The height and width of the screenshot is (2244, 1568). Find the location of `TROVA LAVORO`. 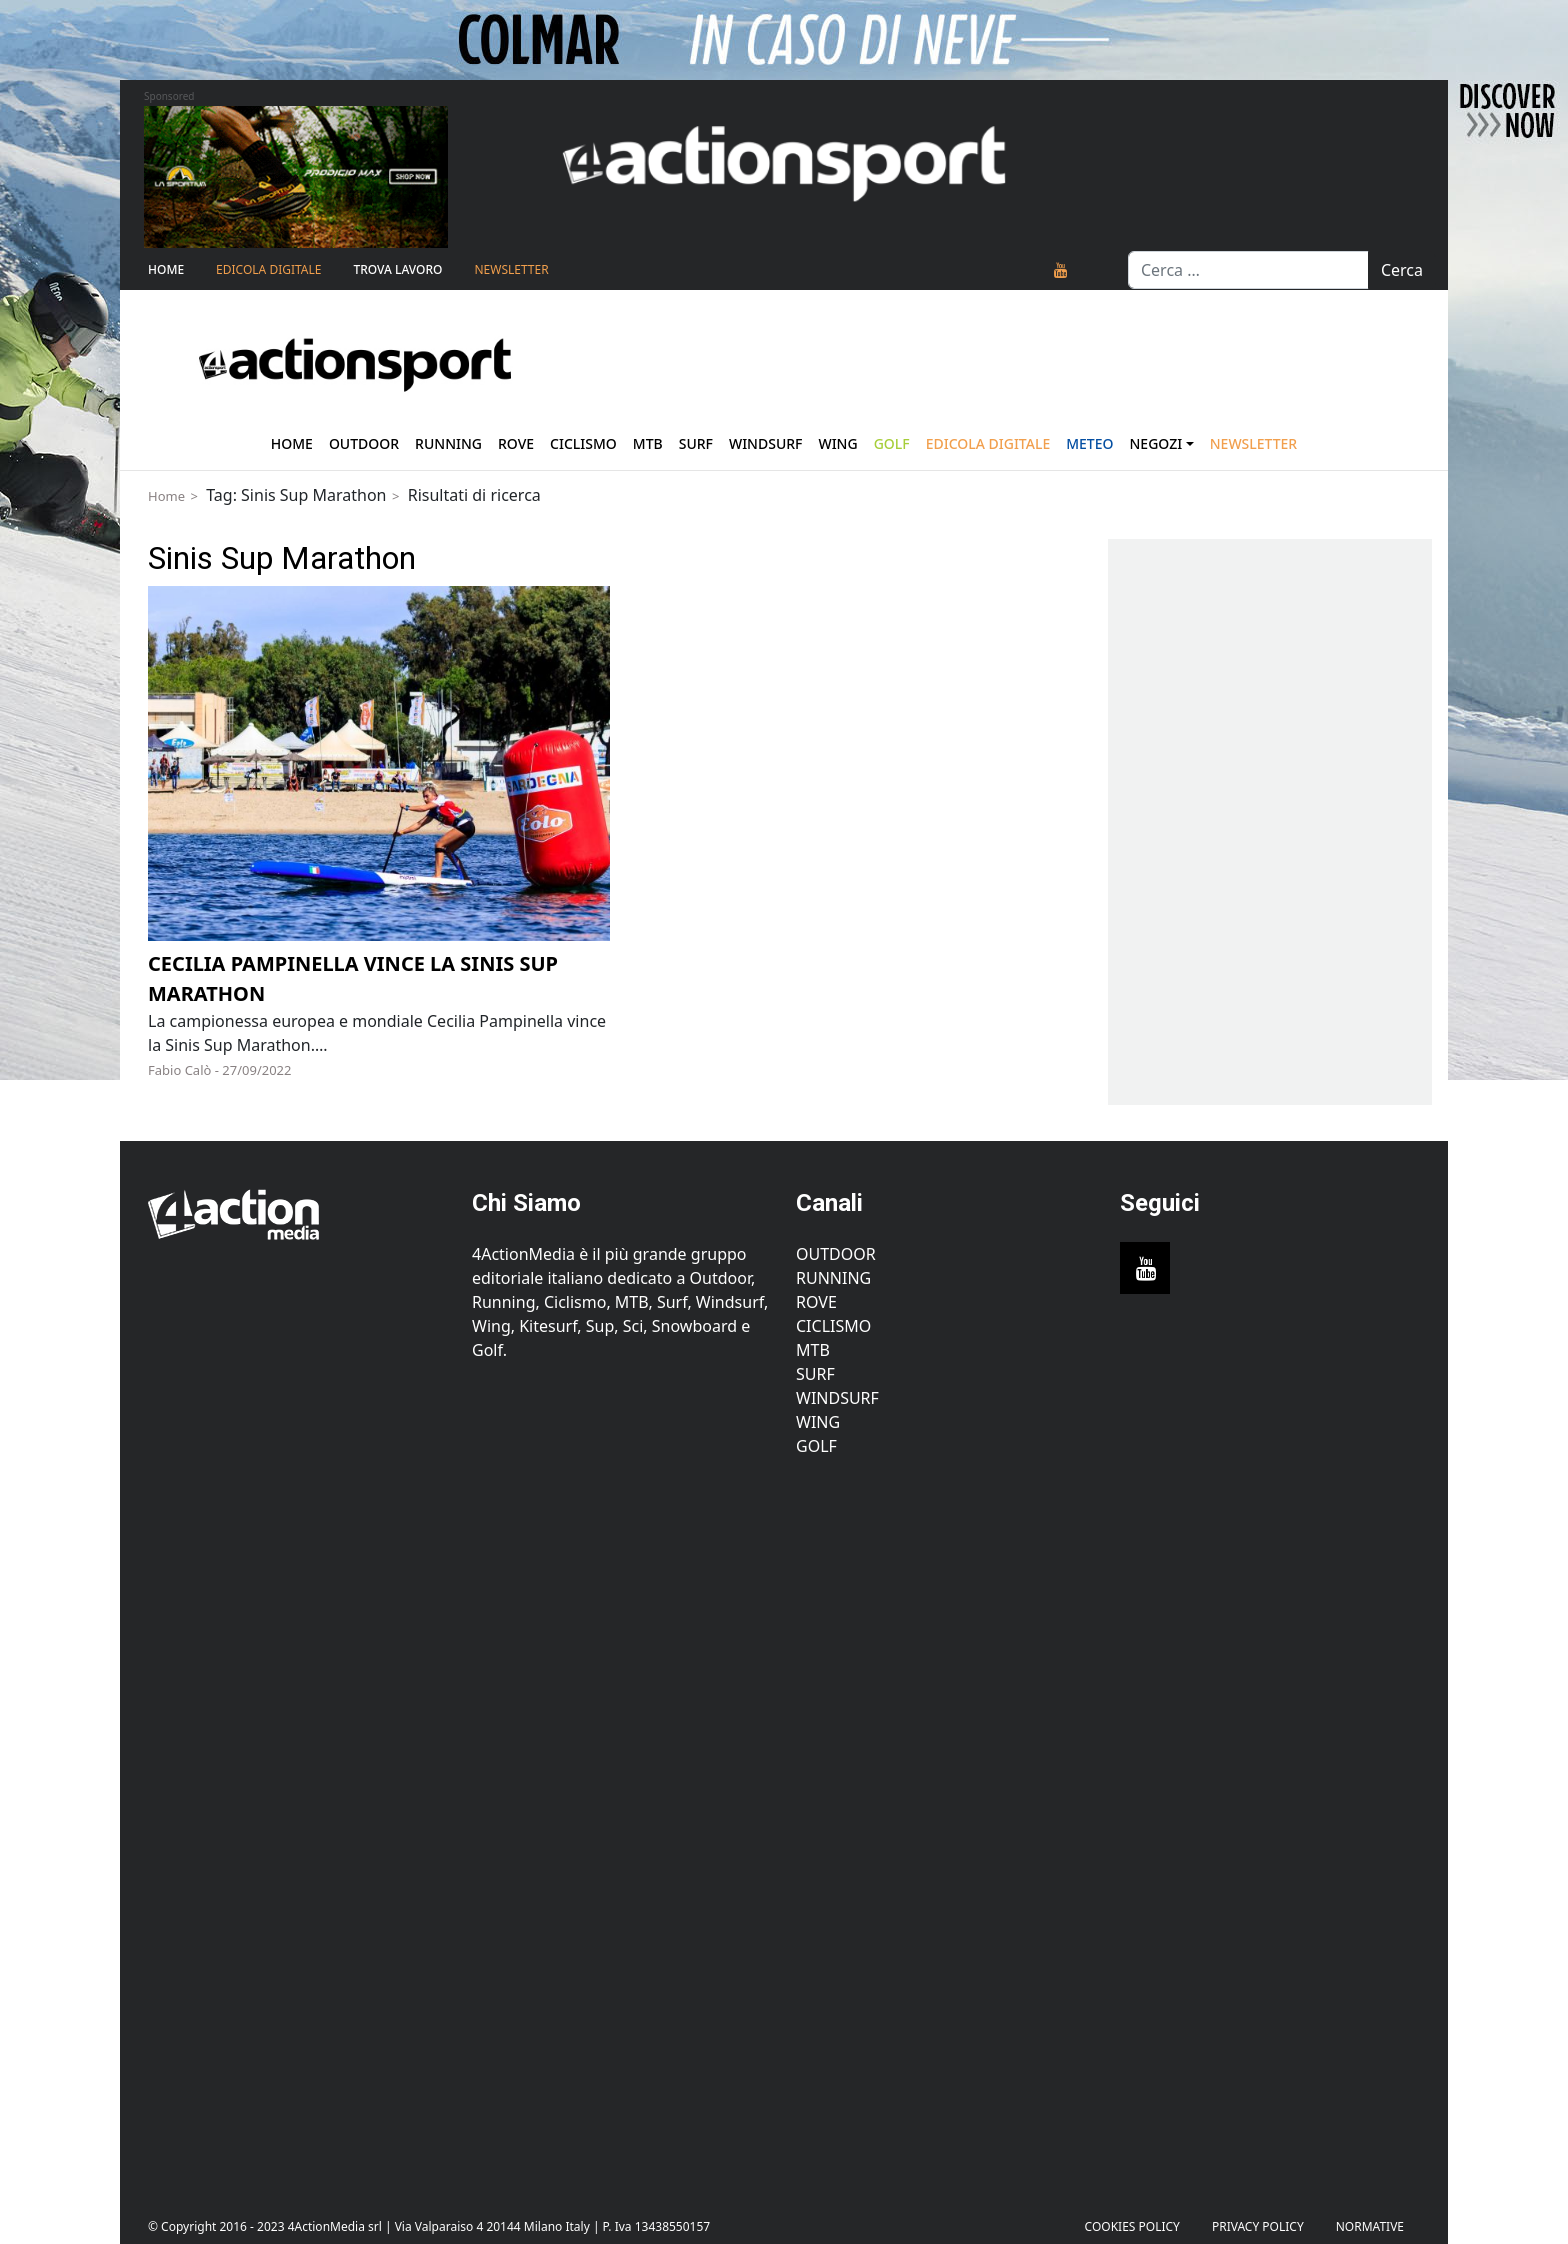

TROVA LAVORO is located at coordinates (397, 269).